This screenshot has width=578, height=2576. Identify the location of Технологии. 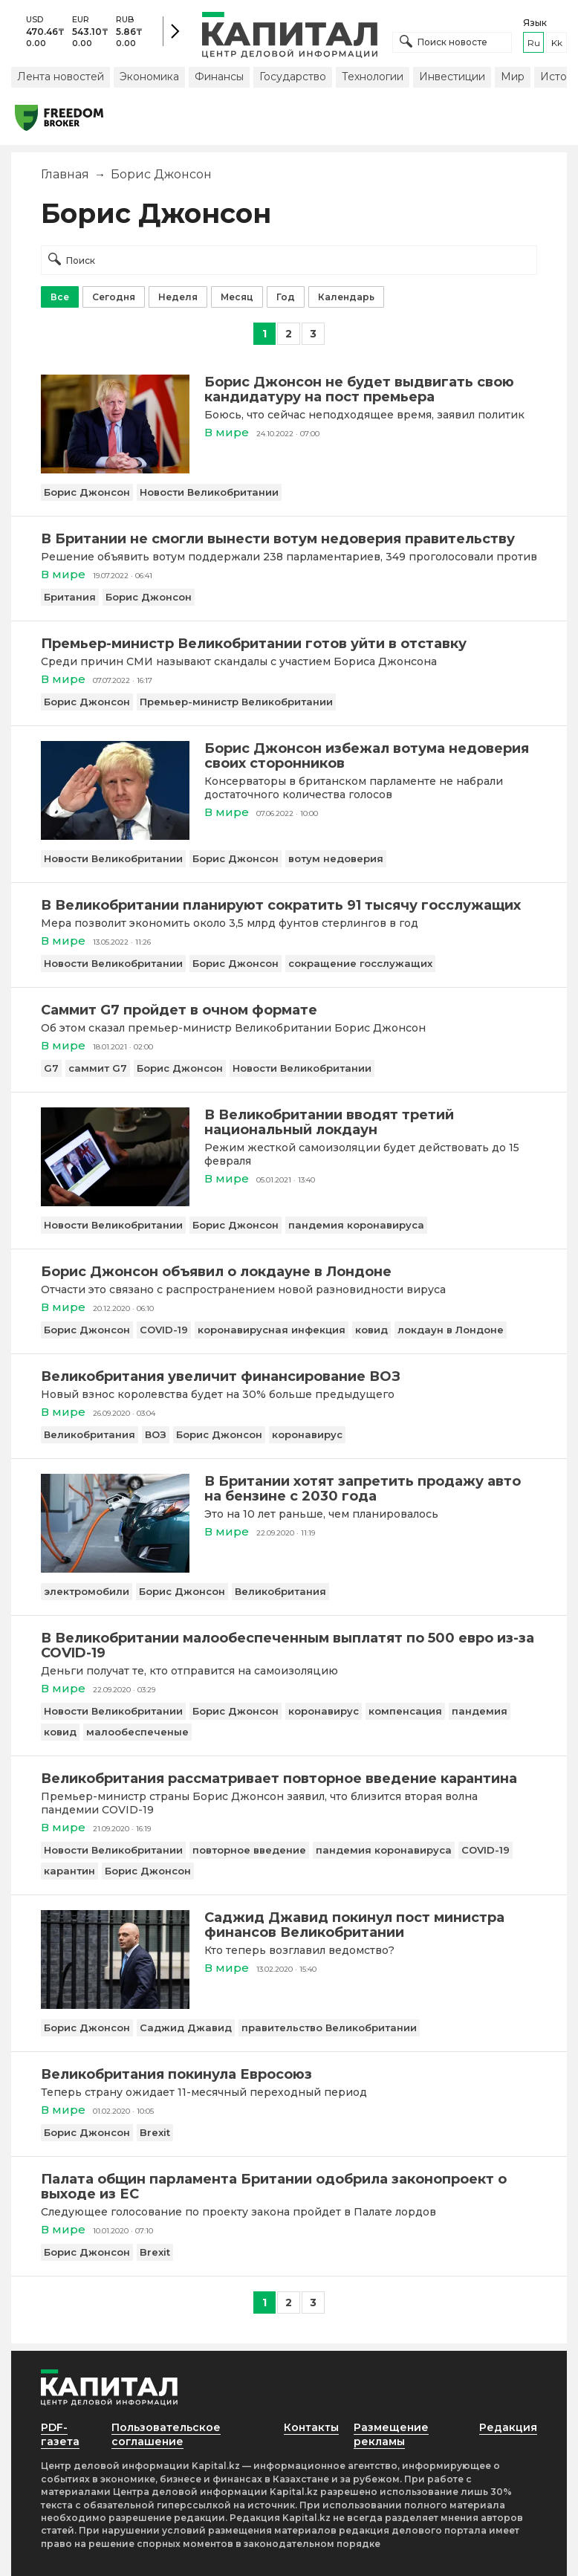
(372, 76).